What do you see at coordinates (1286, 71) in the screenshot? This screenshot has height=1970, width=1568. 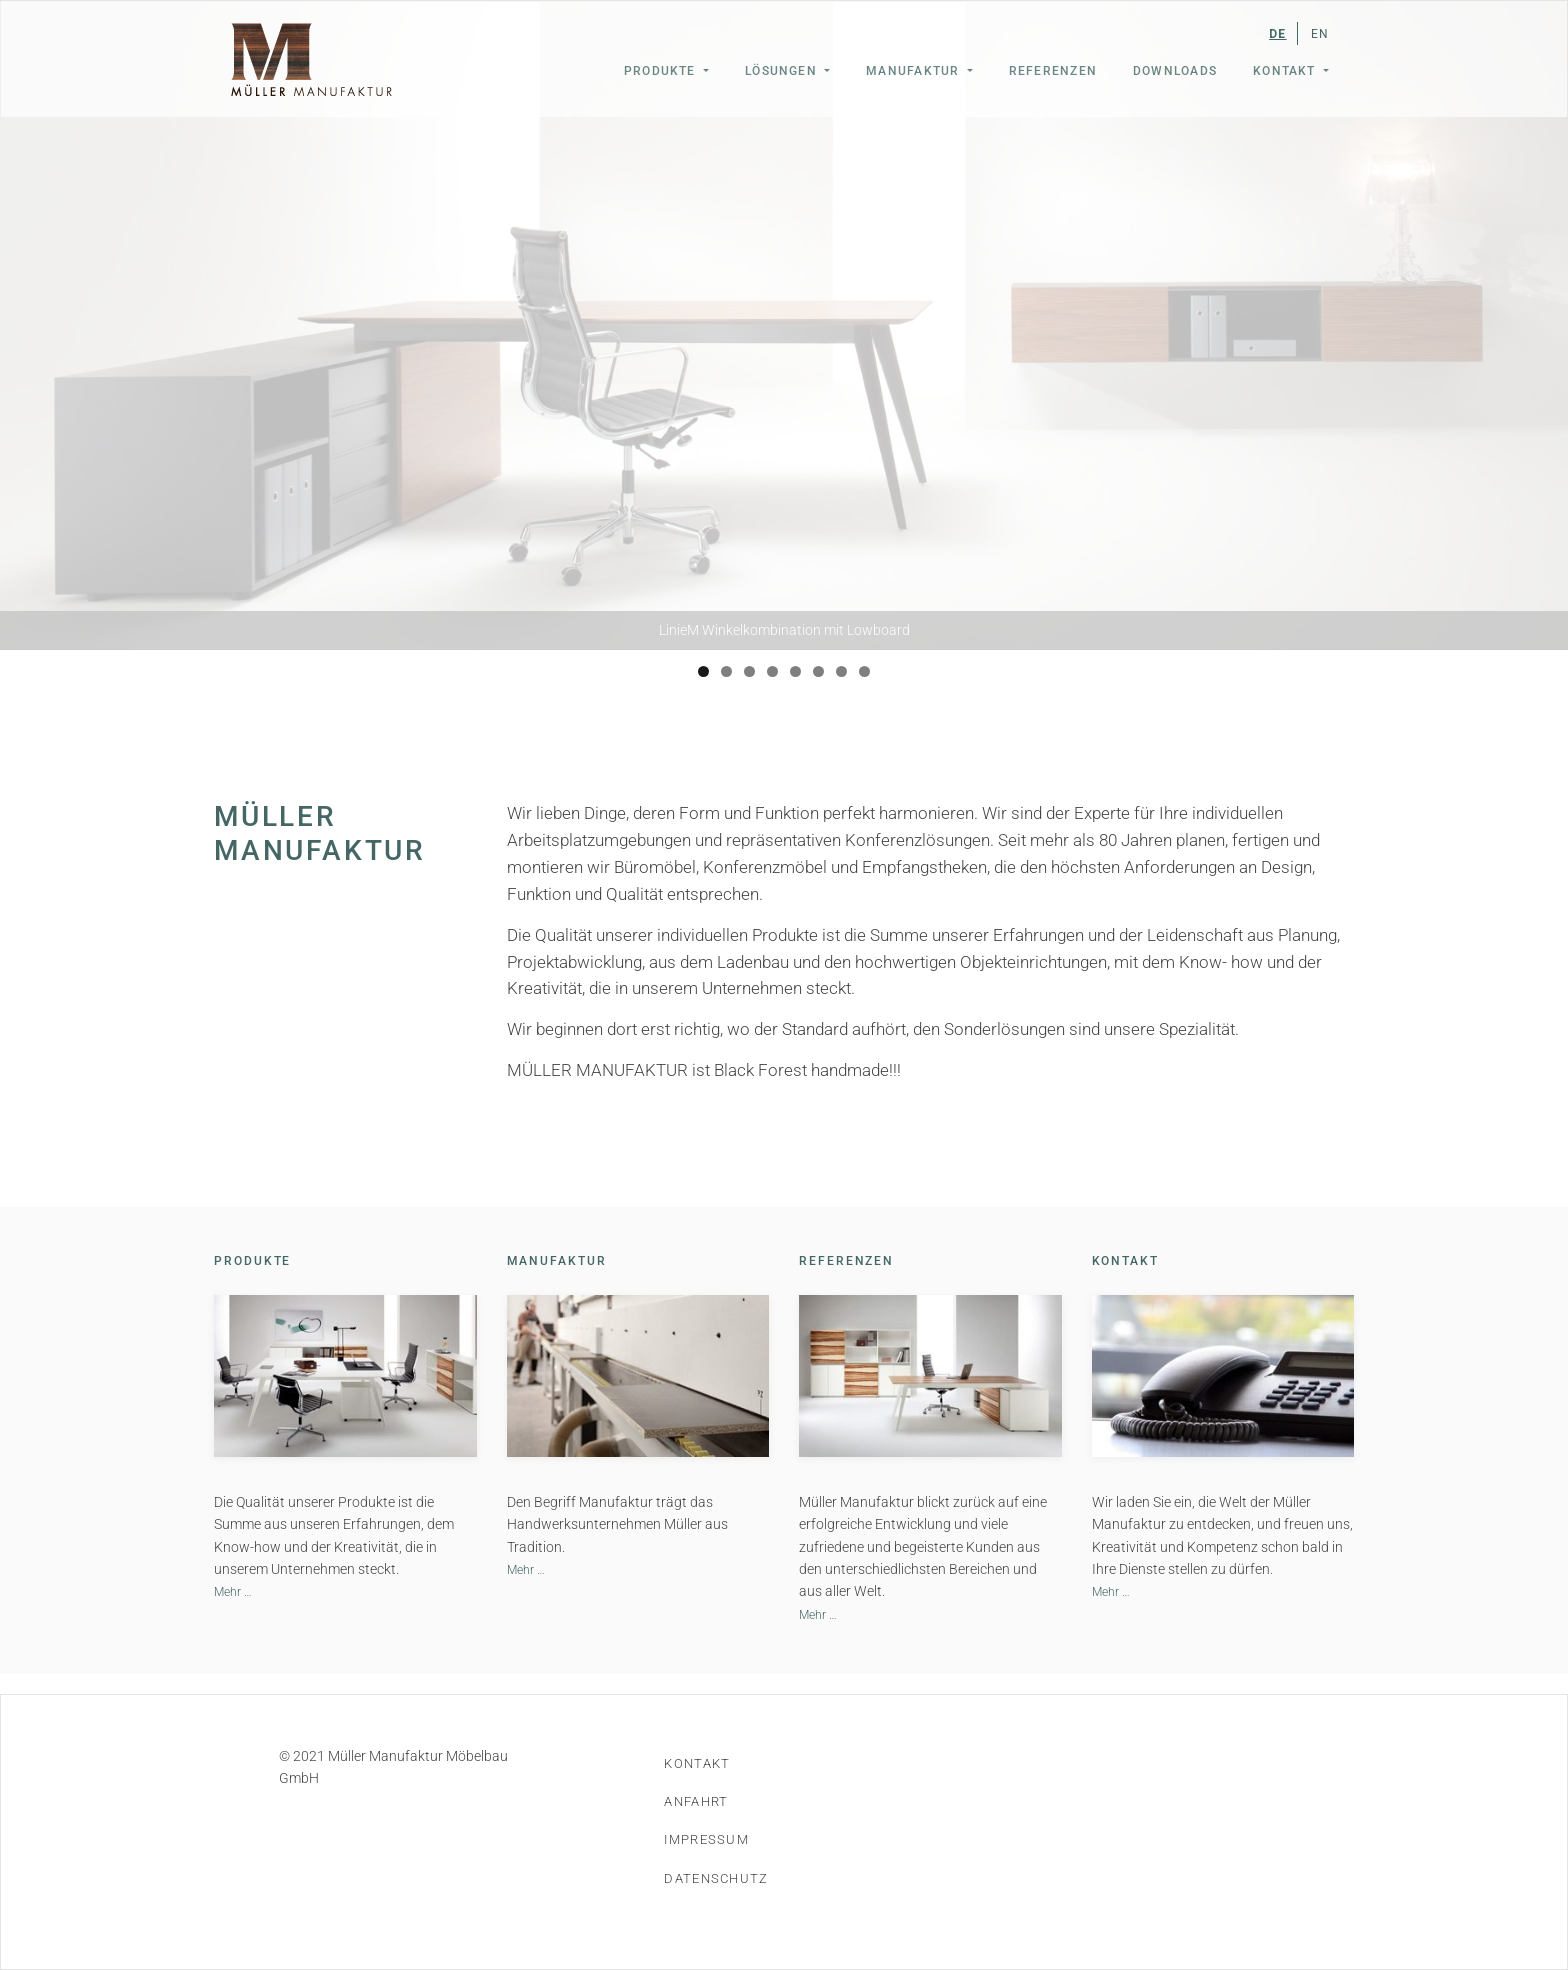 I see `Kontakt` at bounding box center [1286, 71].